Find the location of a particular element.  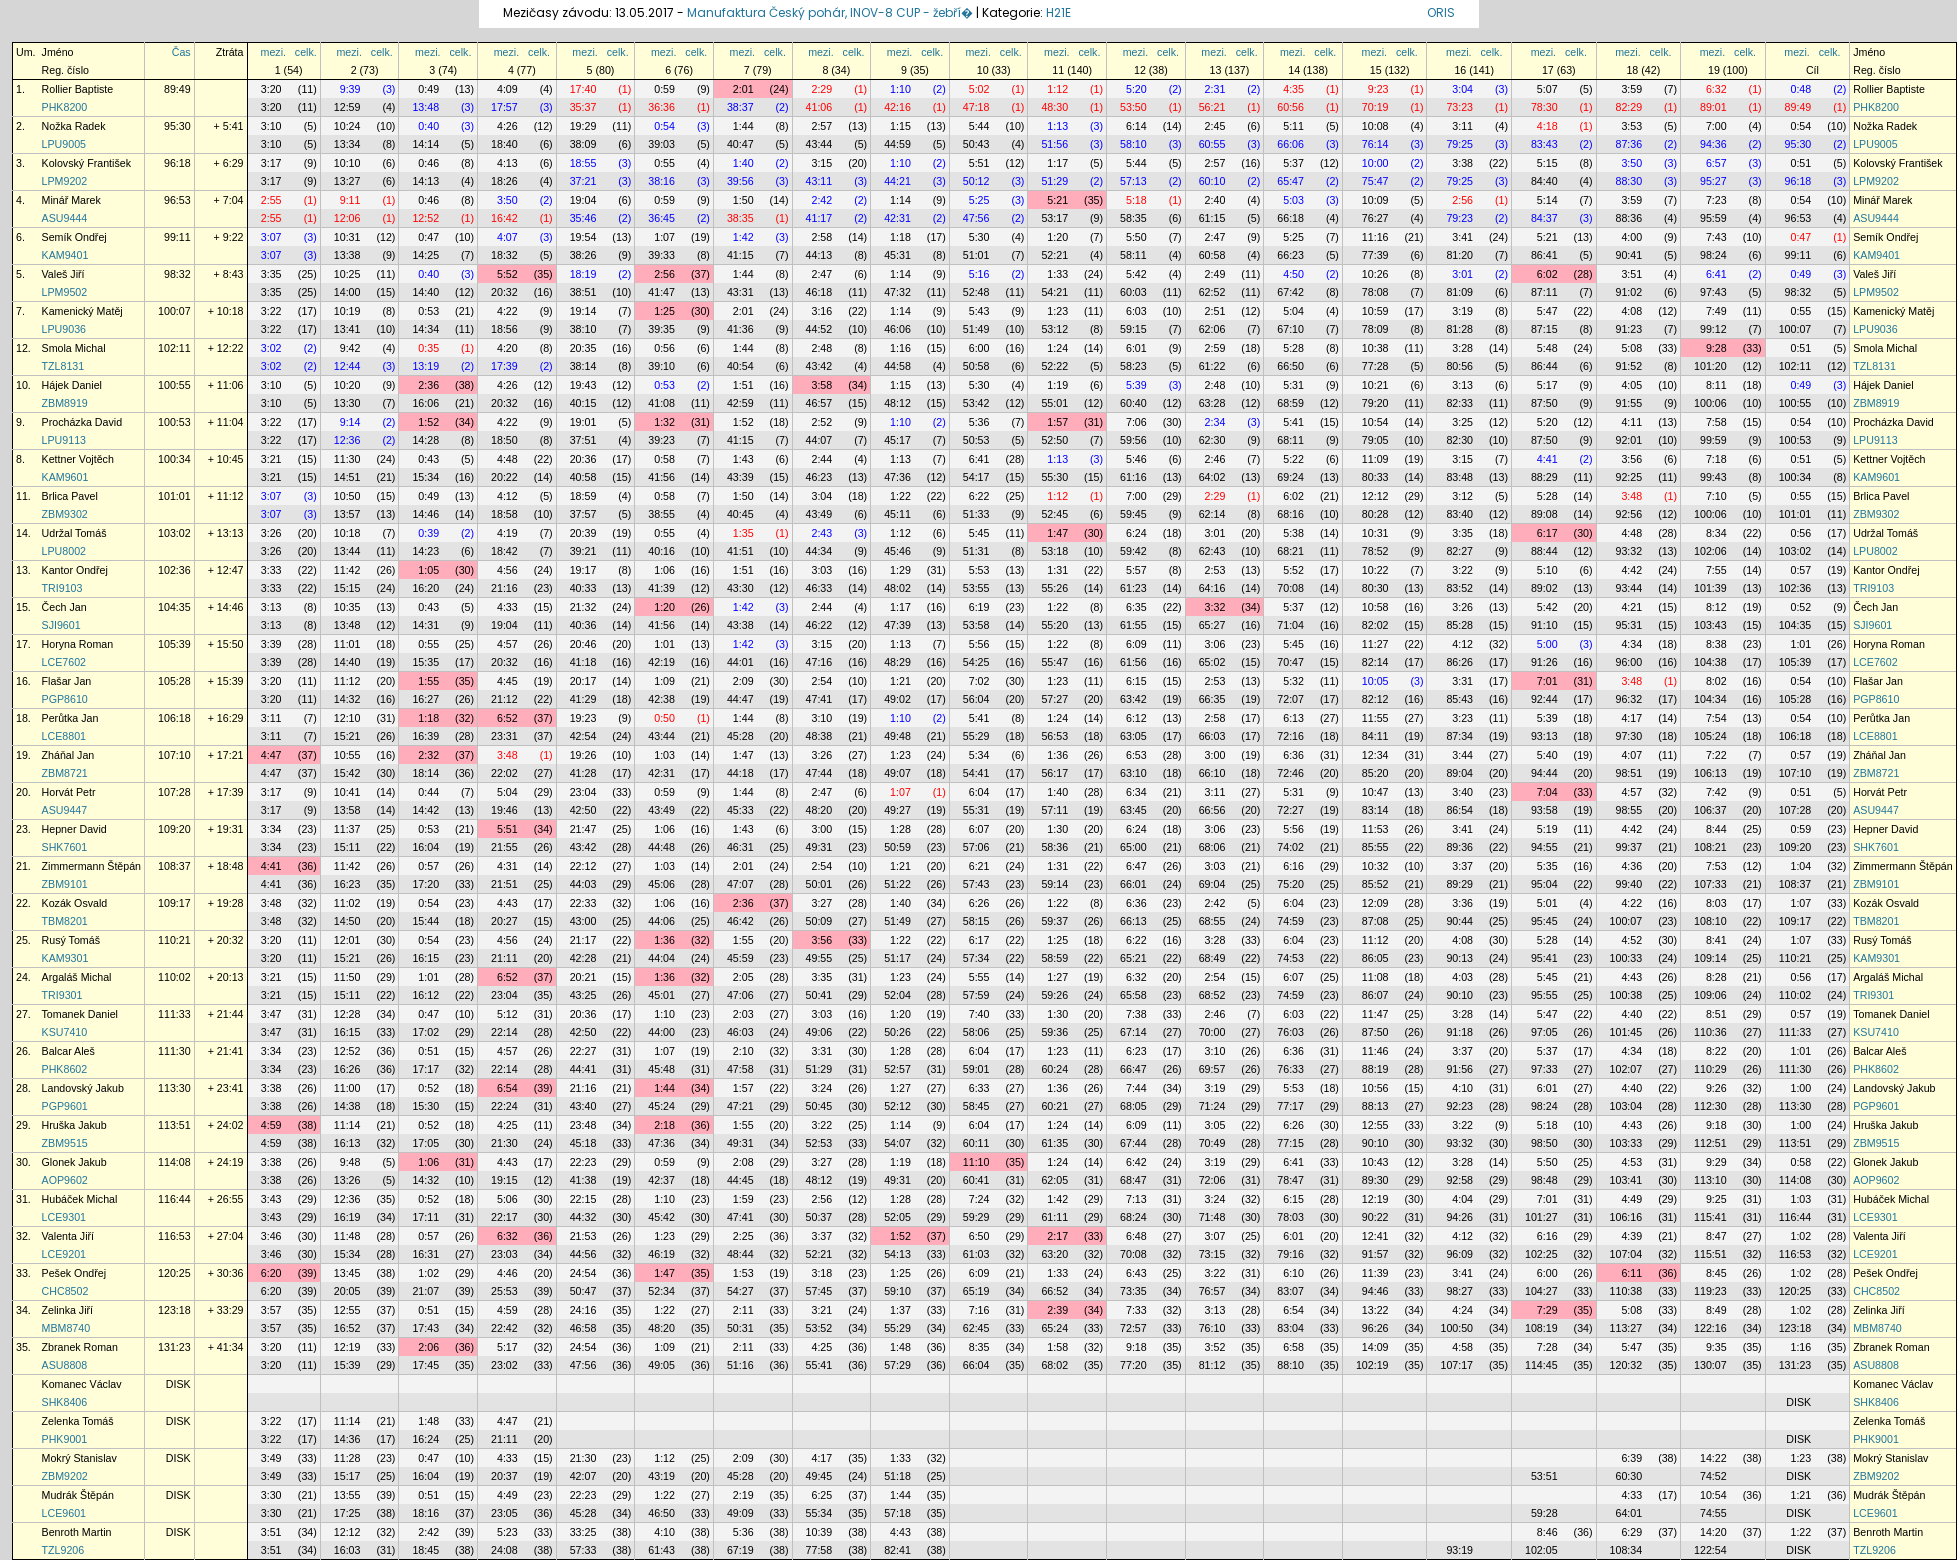

63:20 is located at coordinates (1054, 1254).